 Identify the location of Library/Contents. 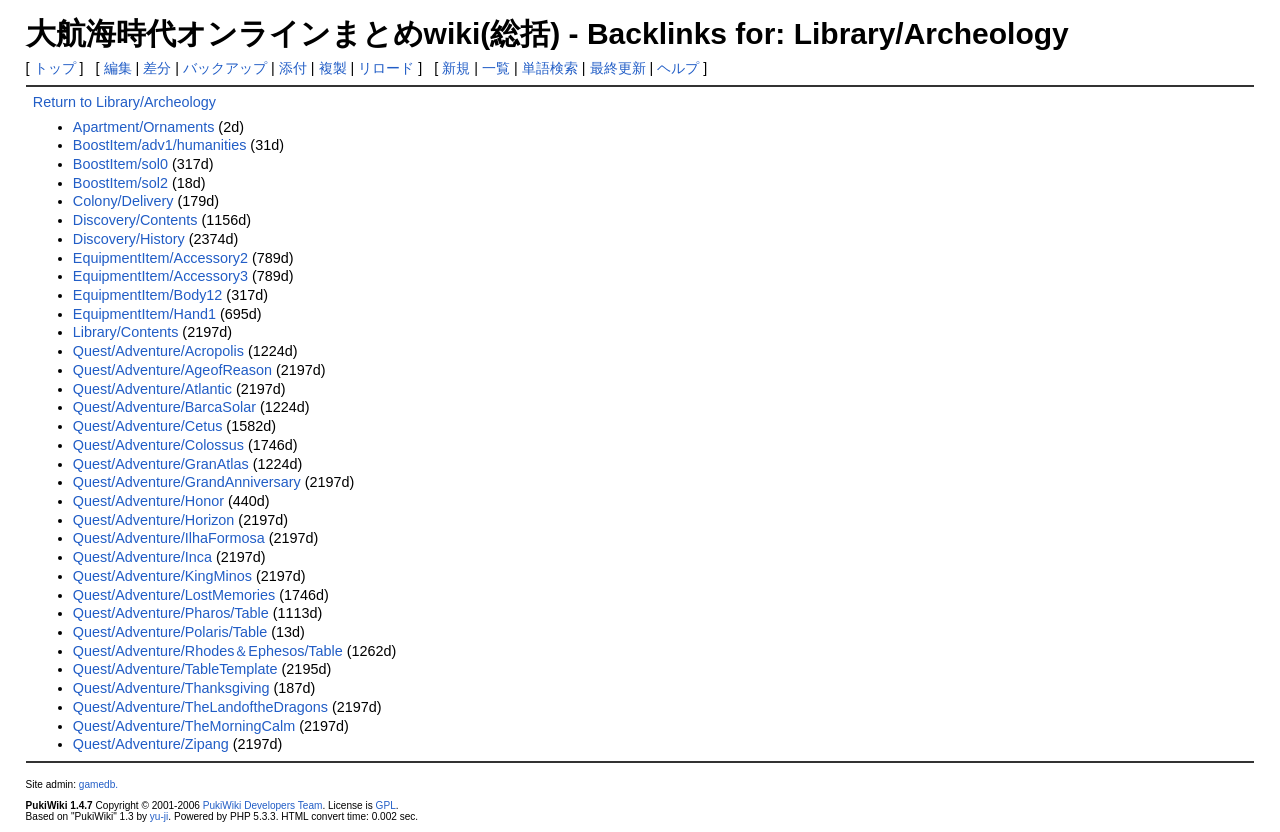
(126, 332).